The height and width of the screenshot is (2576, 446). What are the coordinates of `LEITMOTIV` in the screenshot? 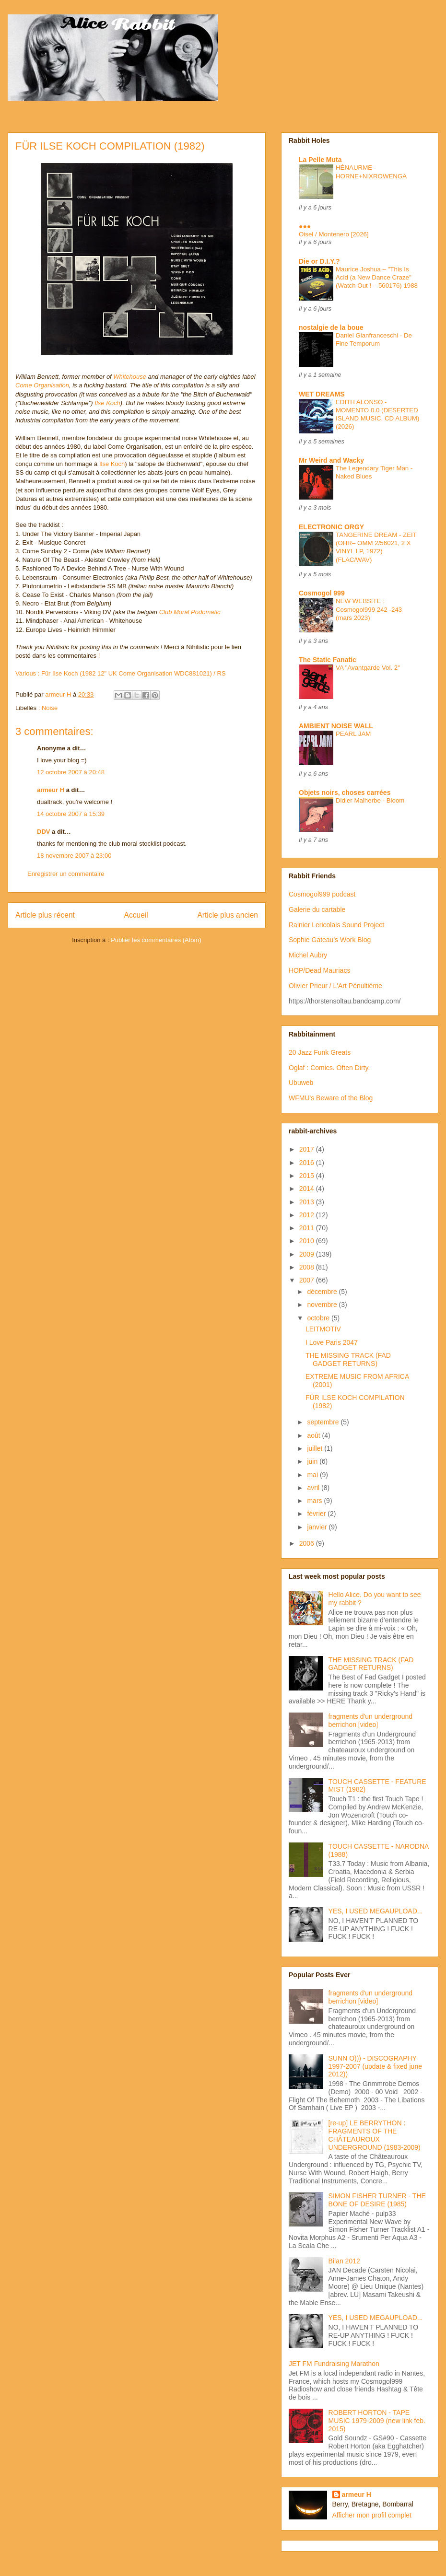 It's located at (323, 1329).